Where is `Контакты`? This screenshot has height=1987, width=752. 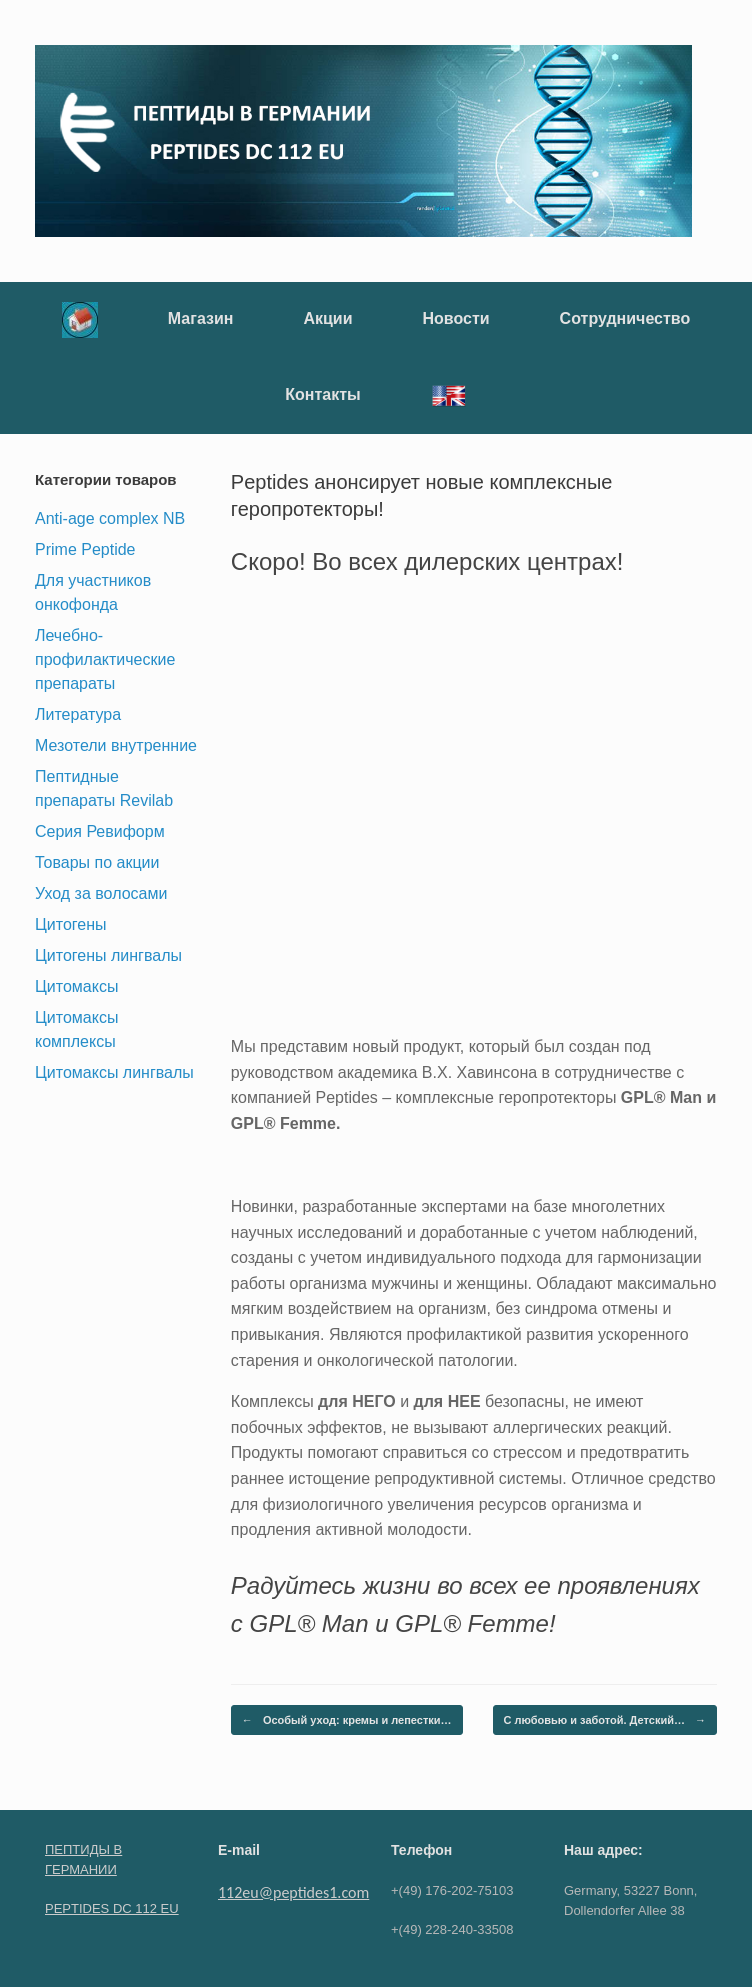 Контакты is located at coordinates (322, 394).